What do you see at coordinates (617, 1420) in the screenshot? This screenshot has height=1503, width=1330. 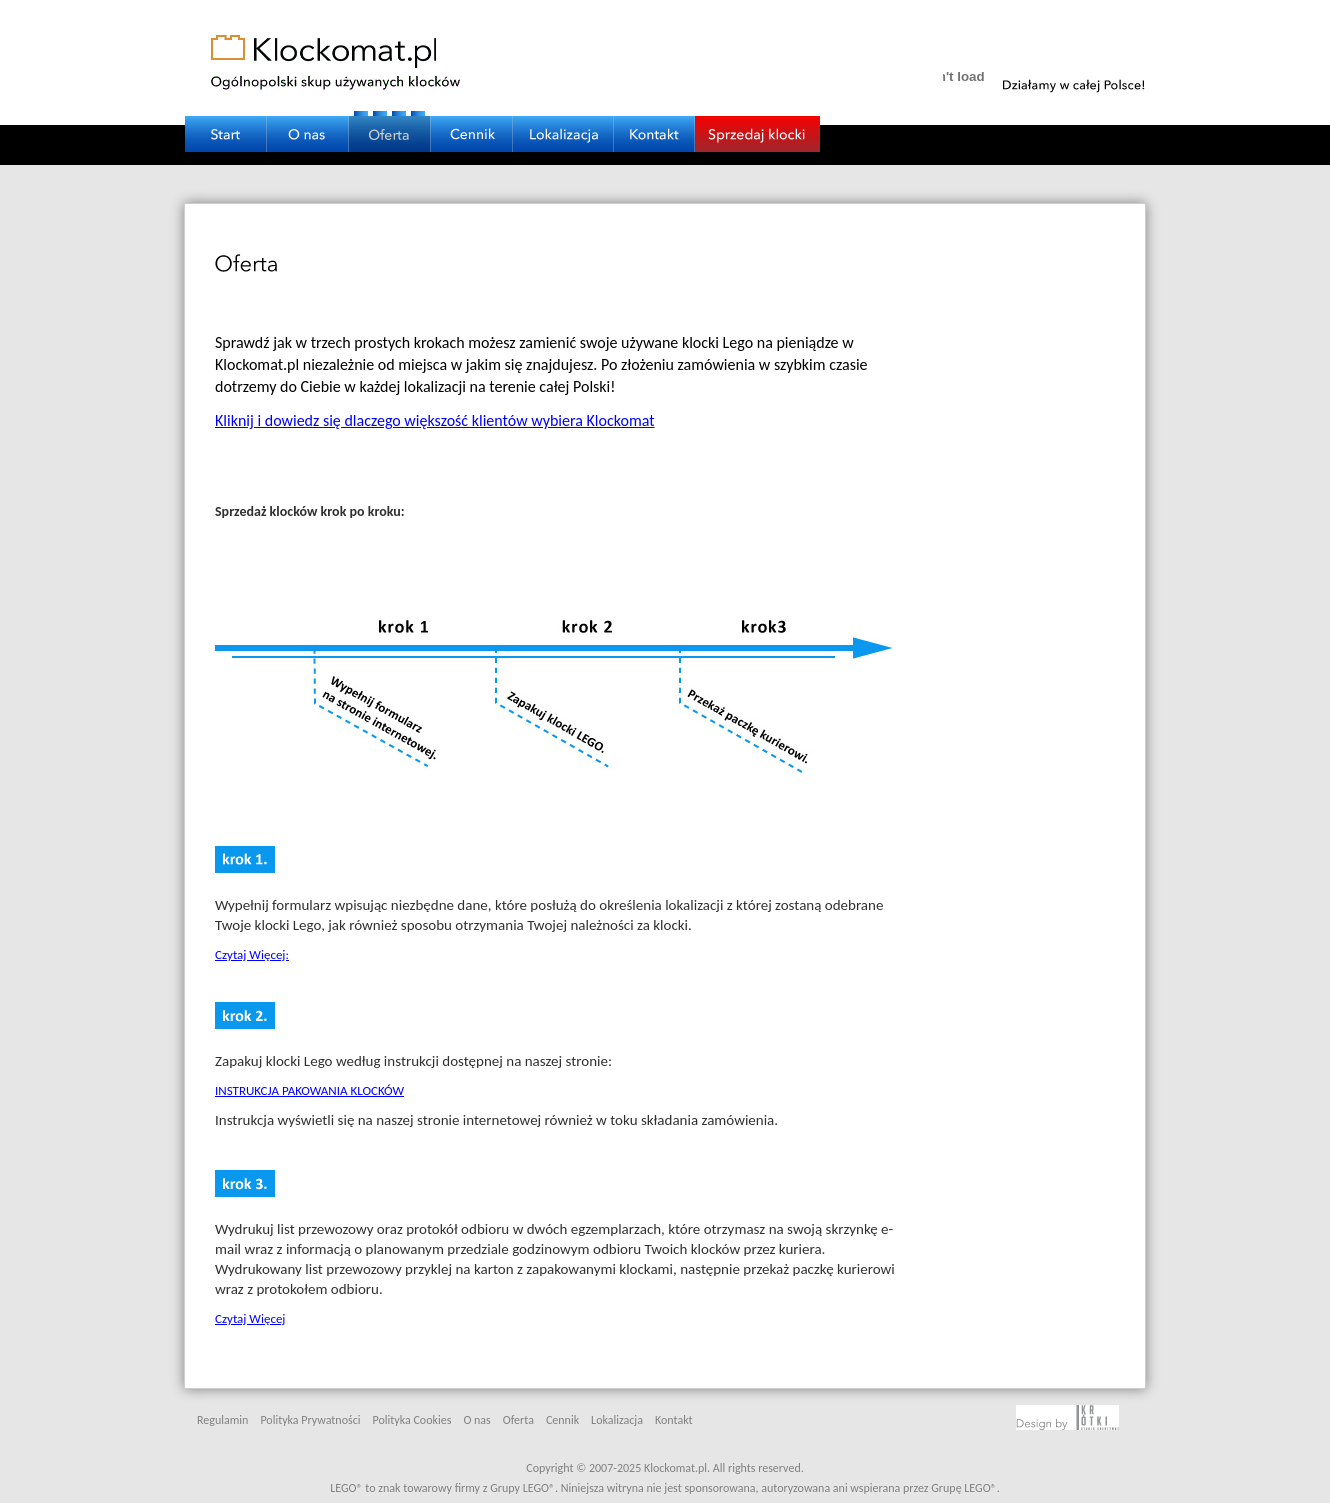 I see `Lokalizacja` at bounding box center [617, 1420].